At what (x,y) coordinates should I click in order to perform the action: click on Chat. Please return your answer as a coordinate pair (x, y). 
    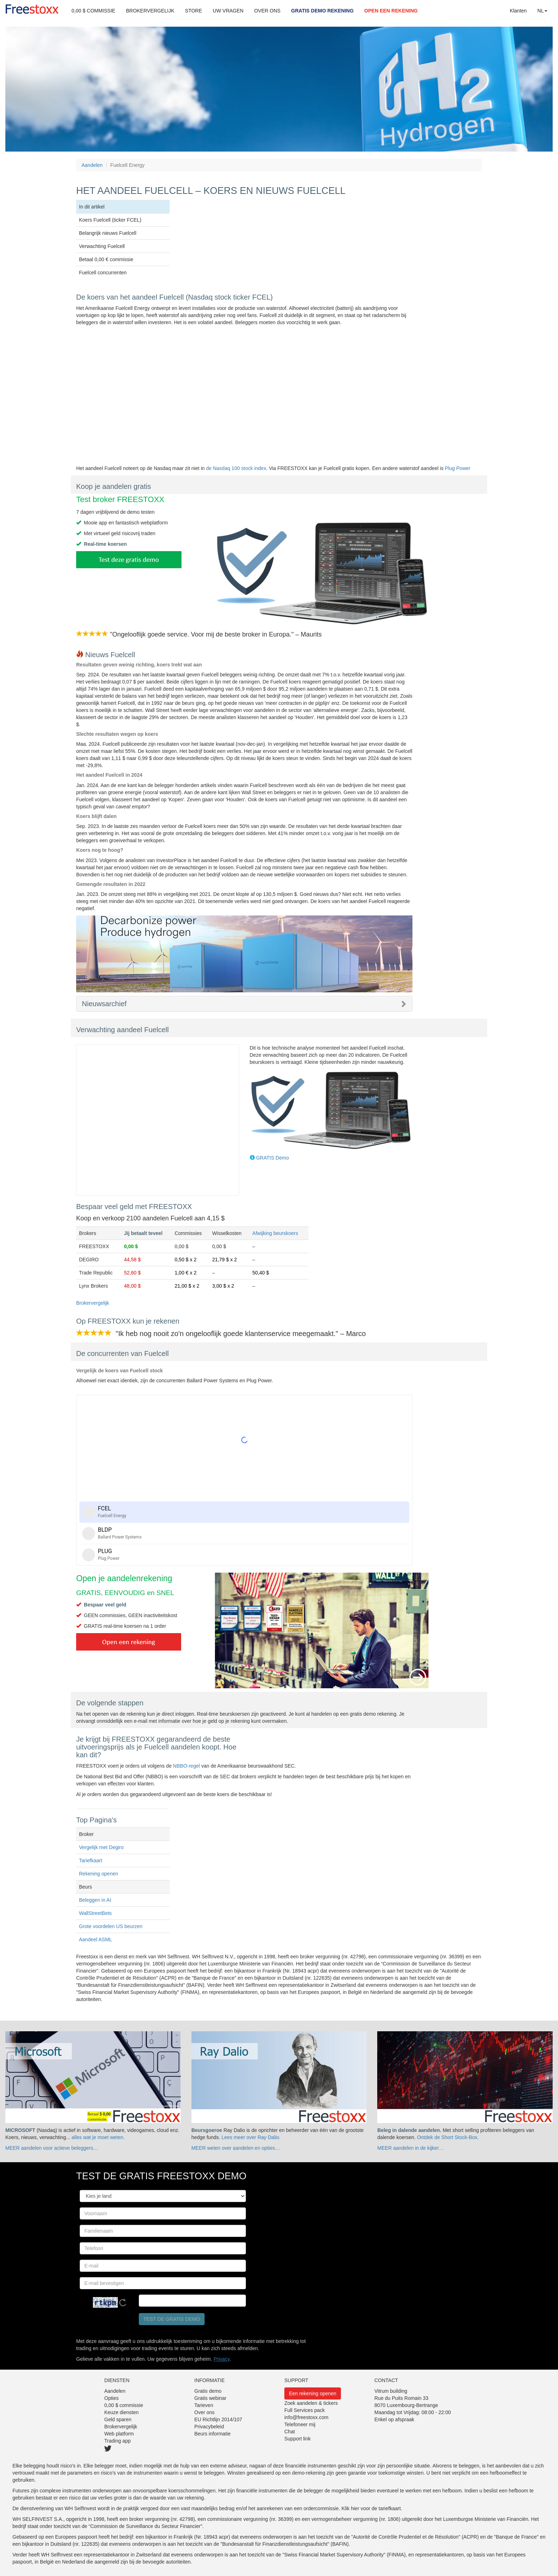
    Looking at the image, I should click on (289, 2431).